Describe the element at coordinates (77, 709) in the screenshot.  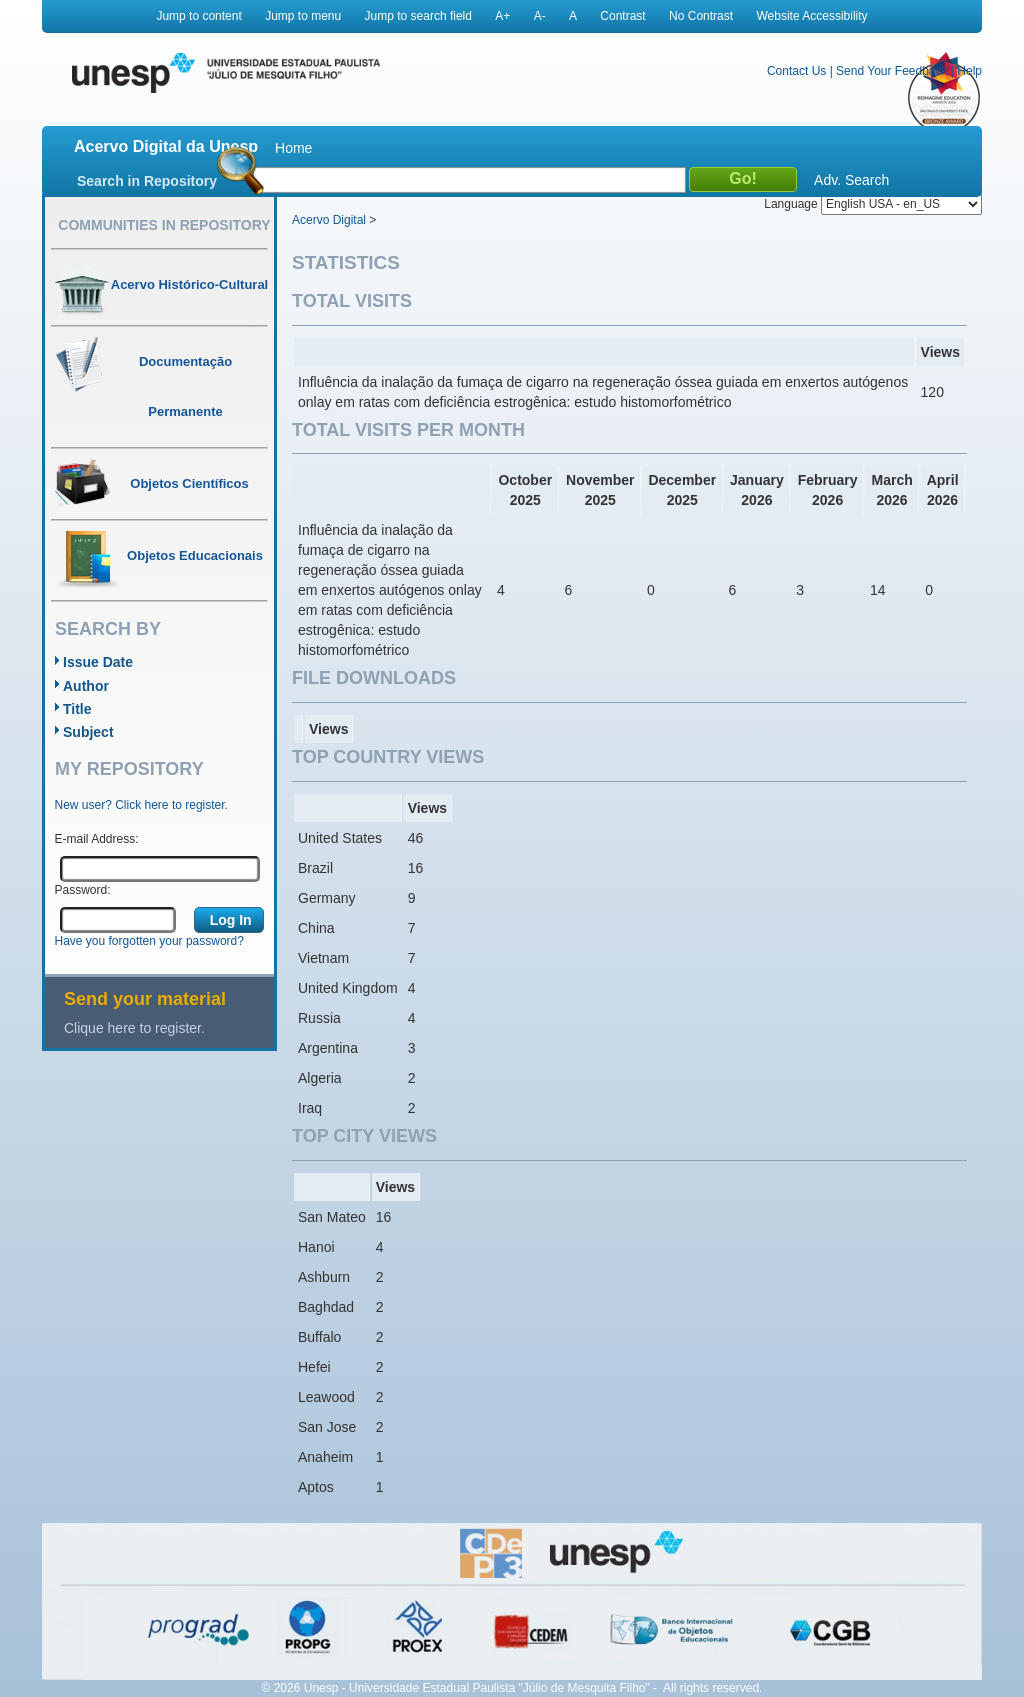
I see `Title` at that location.